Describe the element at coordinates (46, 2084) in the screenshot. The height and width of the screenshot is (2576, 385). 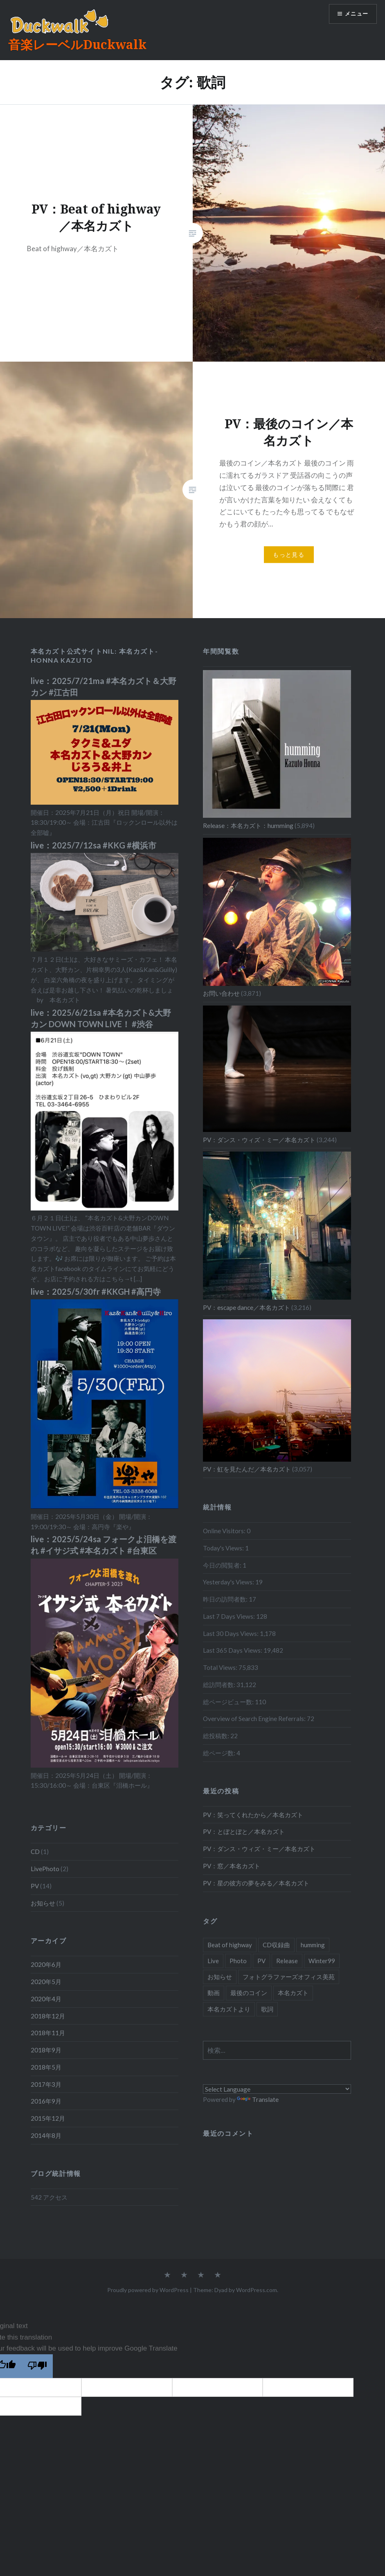
I see `2017年3月` at that location.